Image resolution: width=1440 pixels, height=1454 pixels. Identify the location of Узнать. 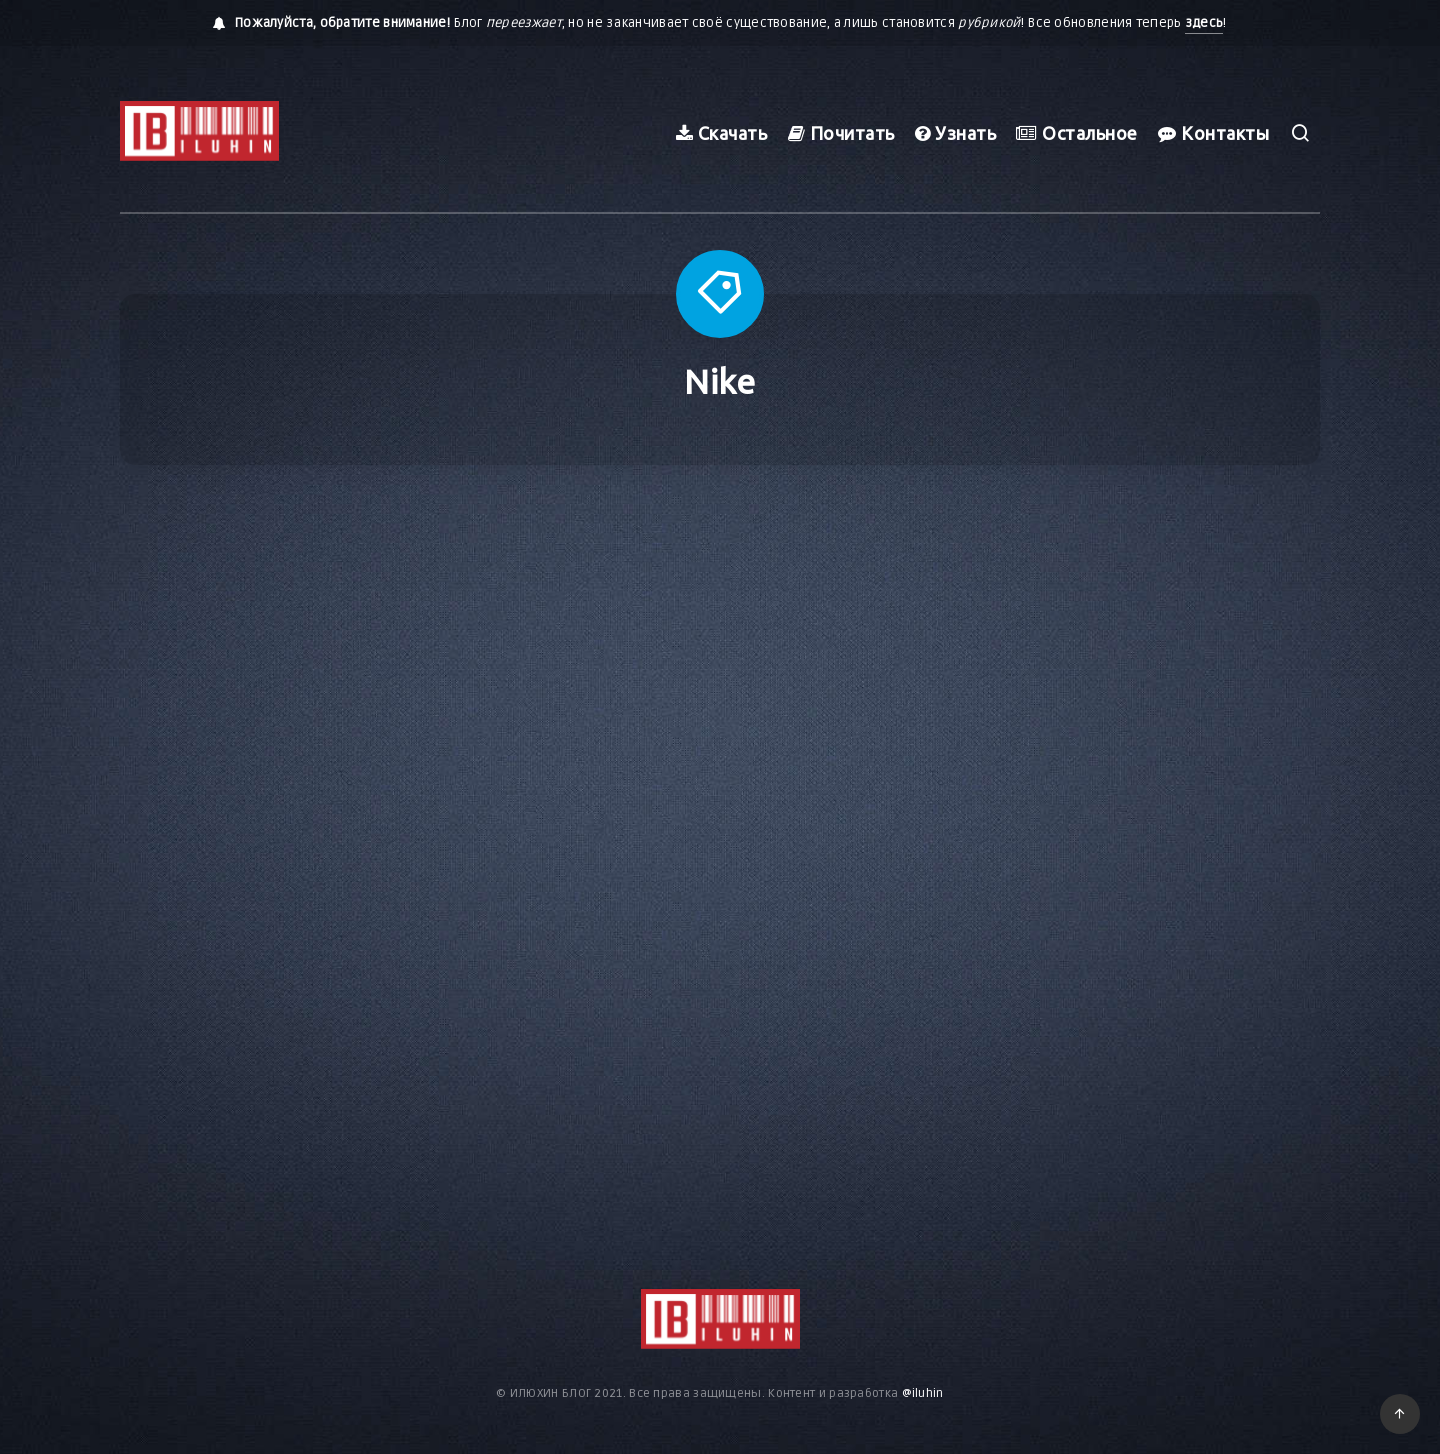
(955, 133).